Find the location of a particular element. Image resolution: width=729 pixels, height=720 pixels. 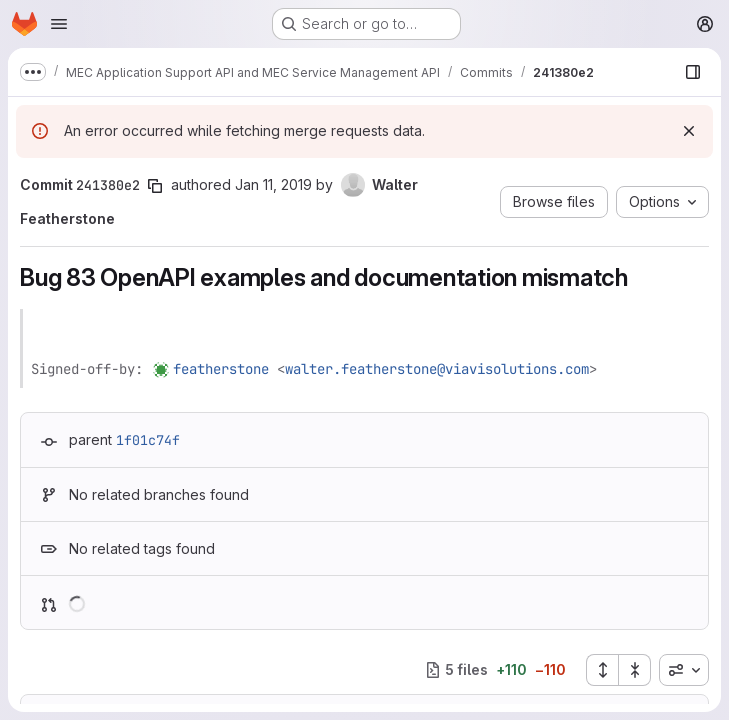

[Open navigation menu] is located at coordinates (59, 24).